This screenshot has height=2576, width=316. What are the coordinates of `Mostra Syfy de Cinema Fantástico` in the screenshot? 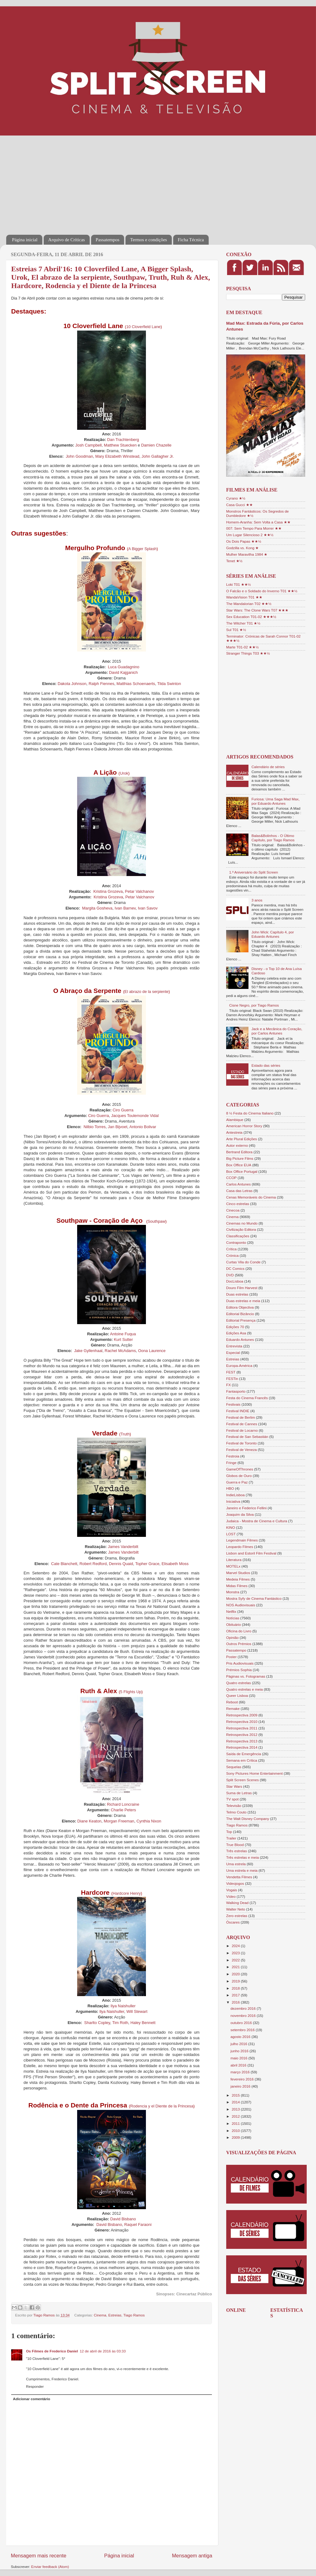 It's located at (254, 1598).